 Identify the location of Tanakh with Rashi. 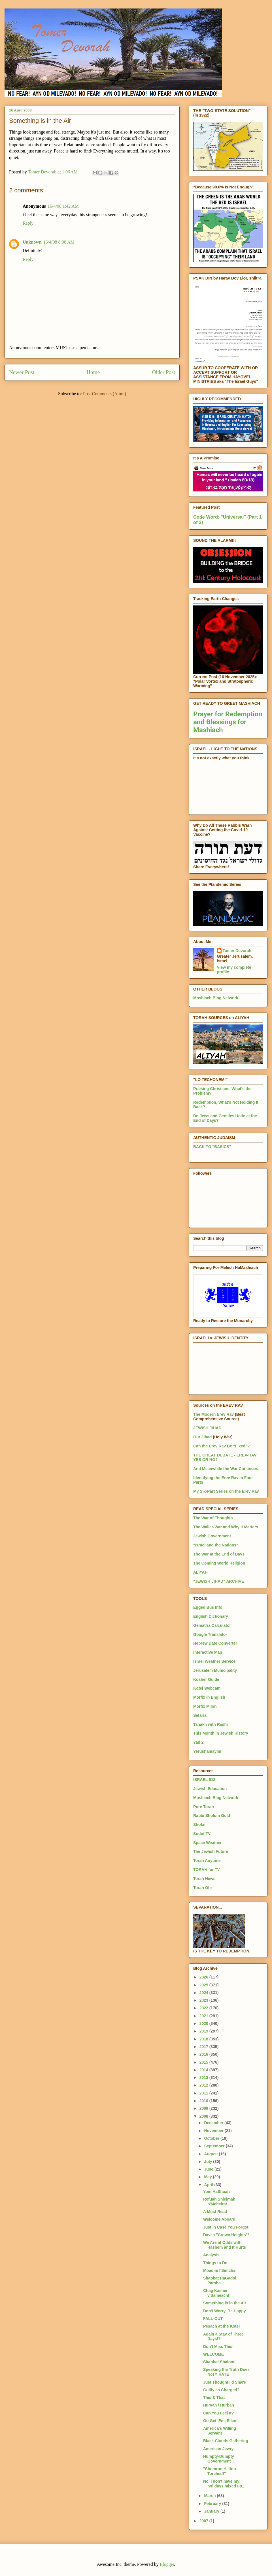
(210, 1724).